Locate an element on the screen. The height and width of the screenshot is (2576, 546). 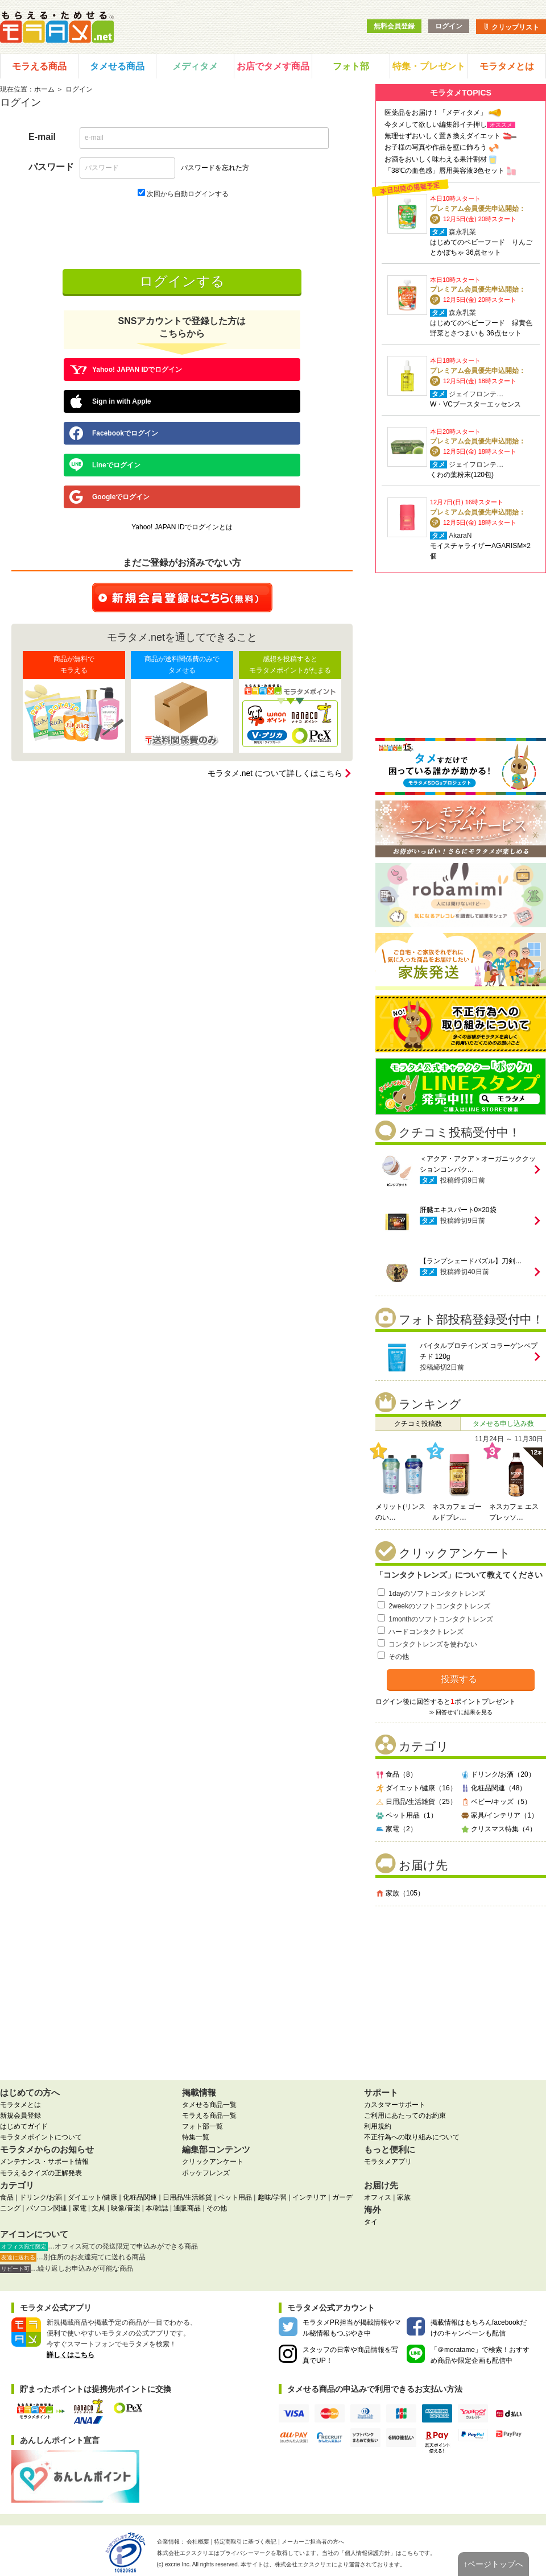
はじめてガイド is located at coordinates (24, 2126).